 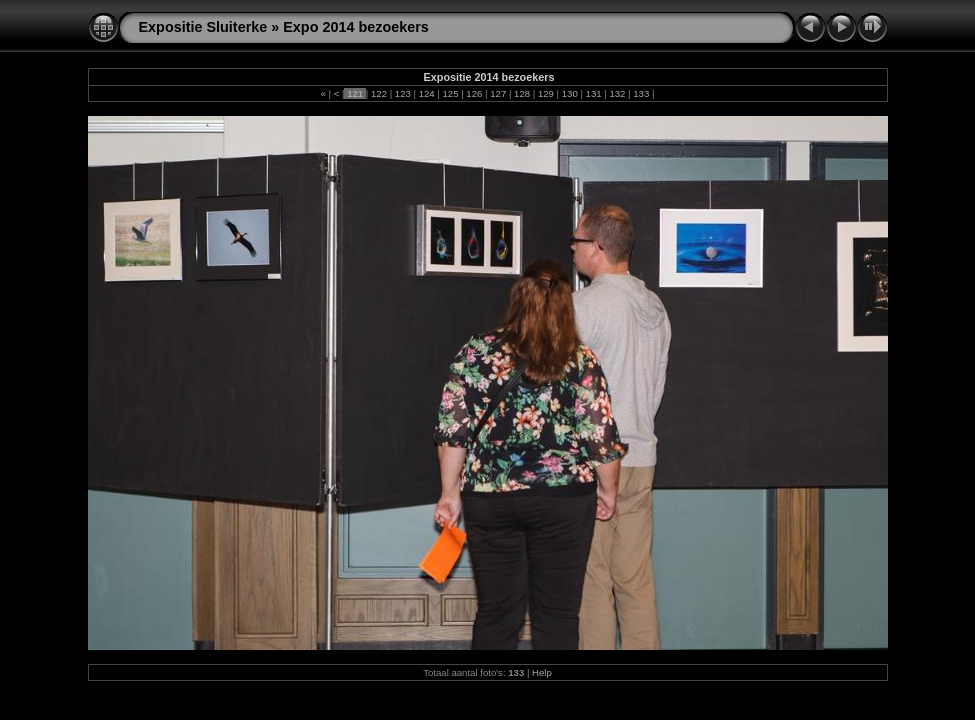 I want to click on 130, so click(x=569, y=93).